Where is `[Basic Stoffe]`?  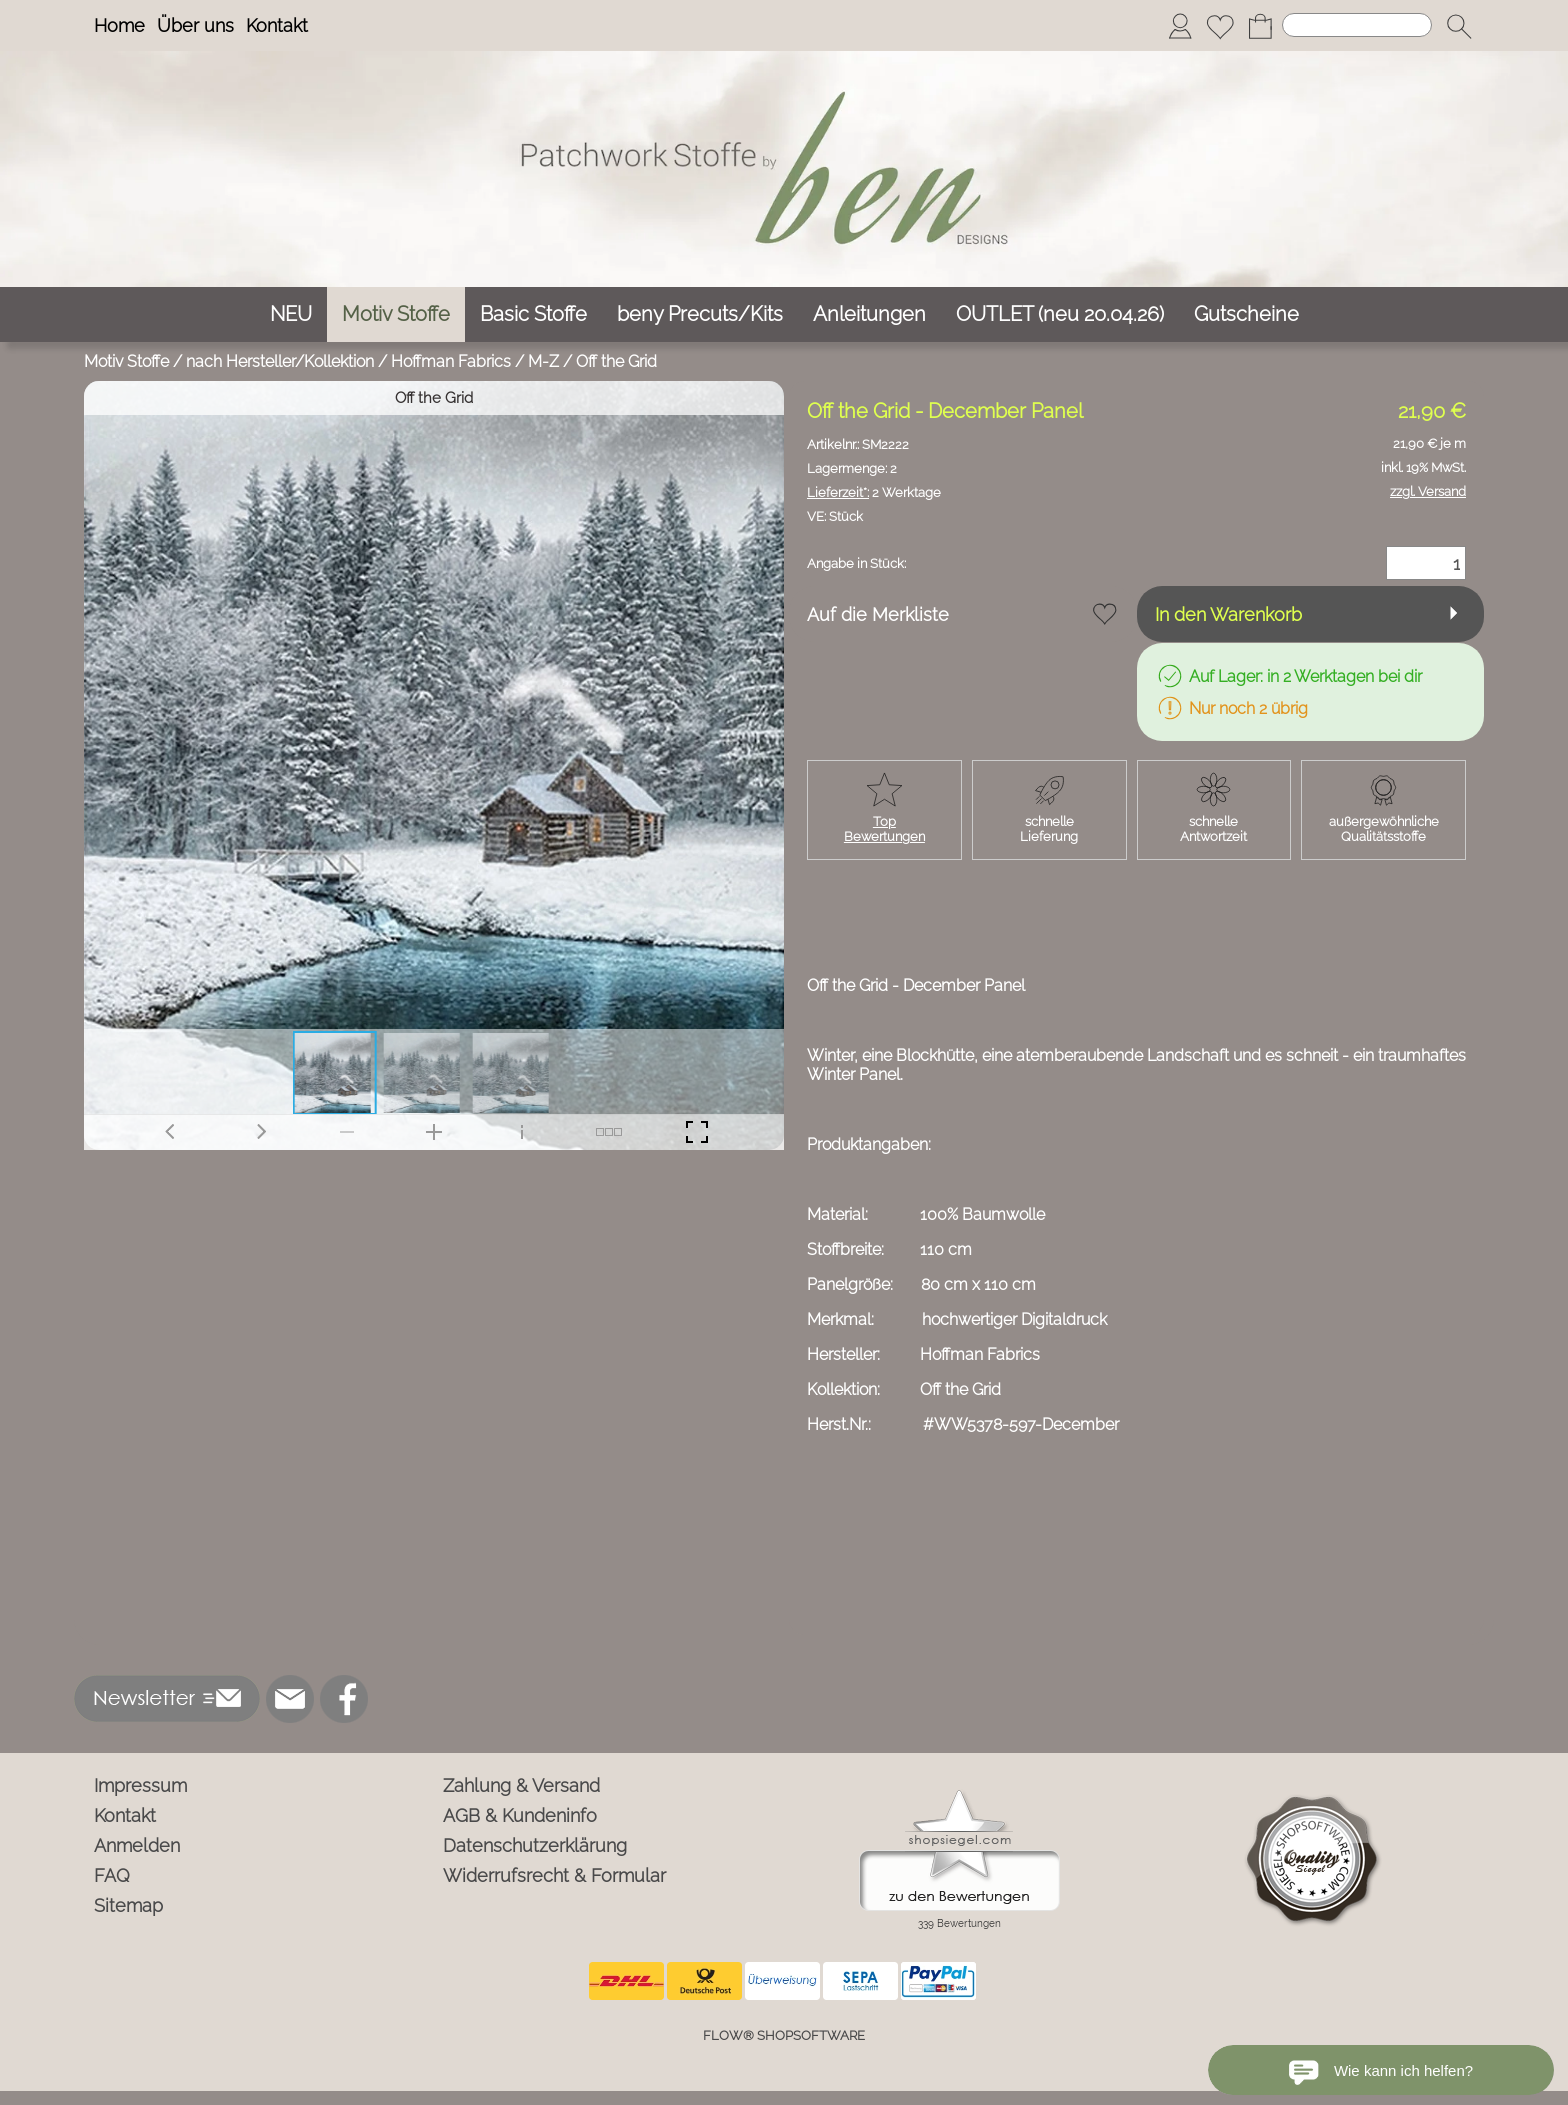 [Basic Stoffe] is located at coordinates (533, 314).